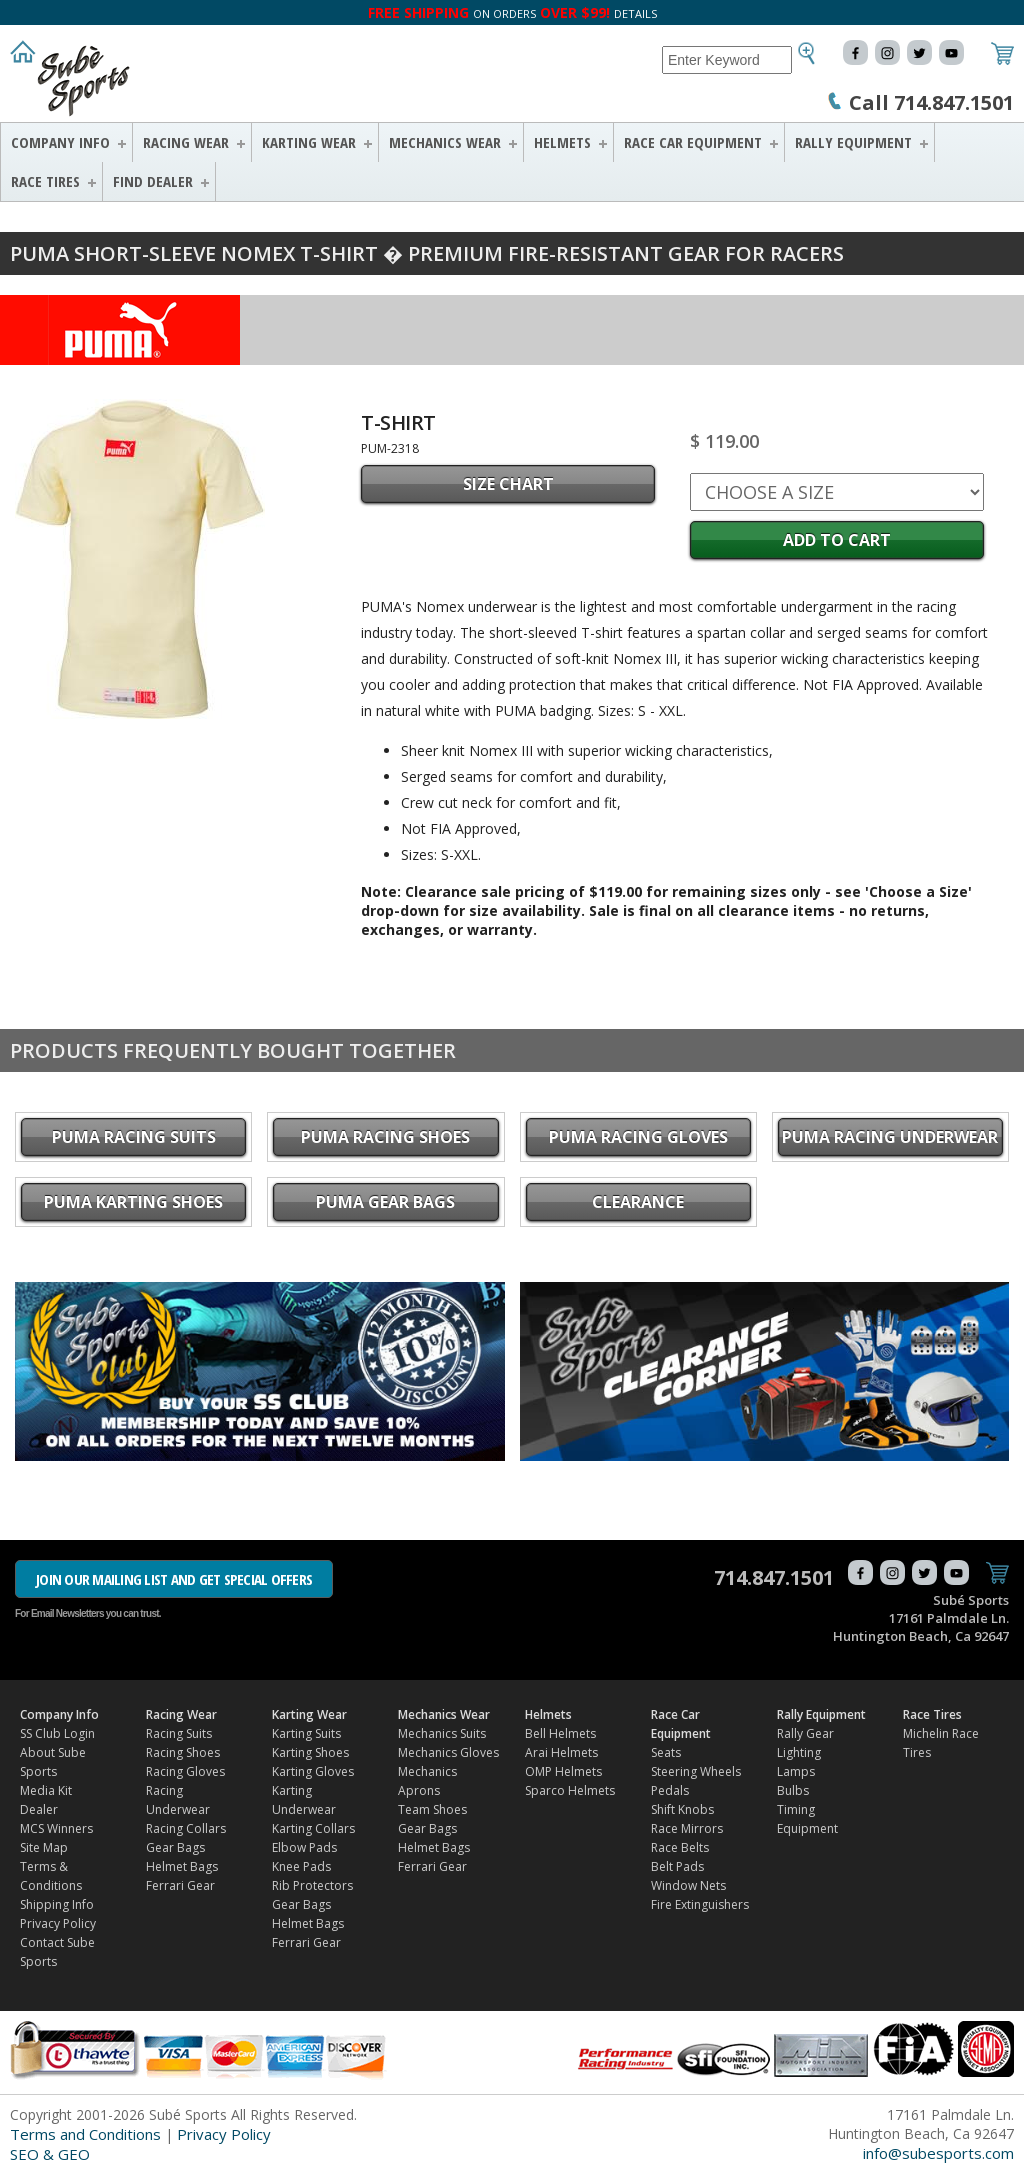 The height and width of the screenshot is (2174, 1024). Describe the element at coordinates (837, 540) in the screenshot. I see `Add to Cart` at that location.